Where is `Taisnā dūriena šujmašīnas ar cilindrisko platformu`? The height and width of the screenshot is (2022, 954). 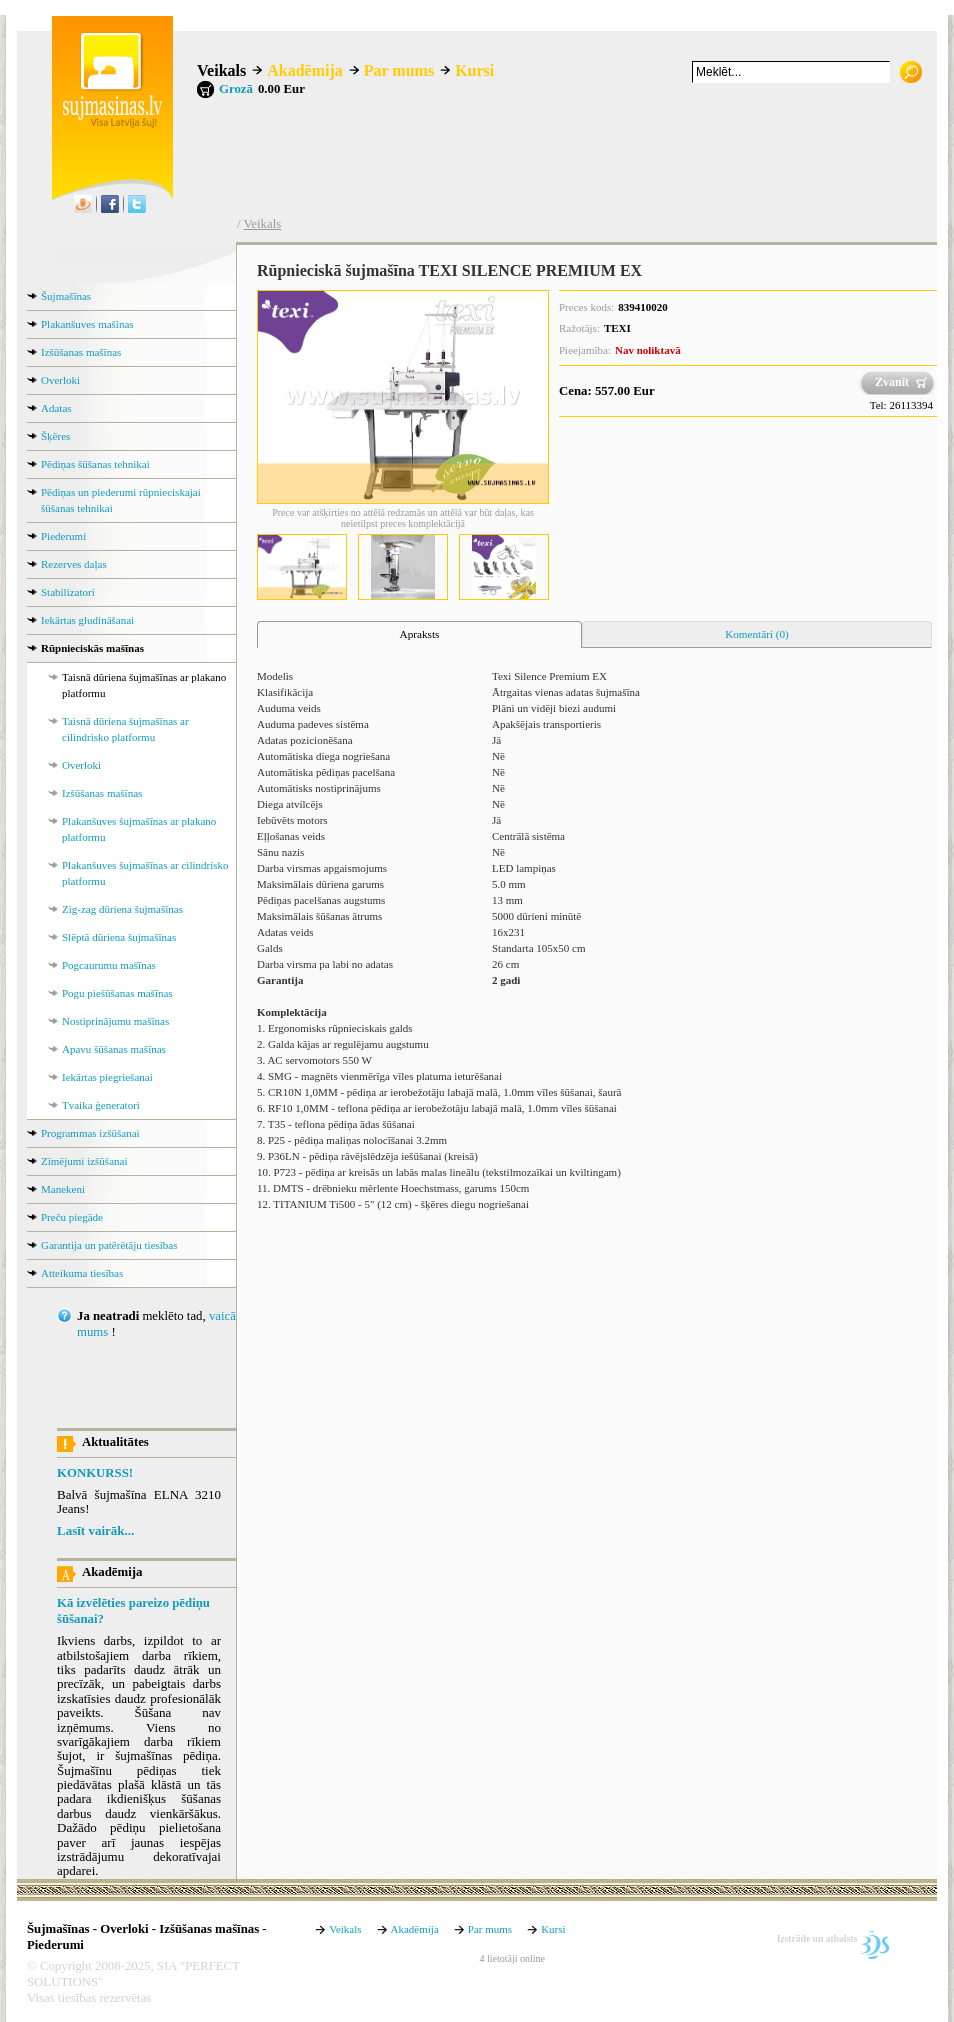
Taisnā dūriena šujmašīnas ar cilindrisko platformu is located at coordinates (125, 729).